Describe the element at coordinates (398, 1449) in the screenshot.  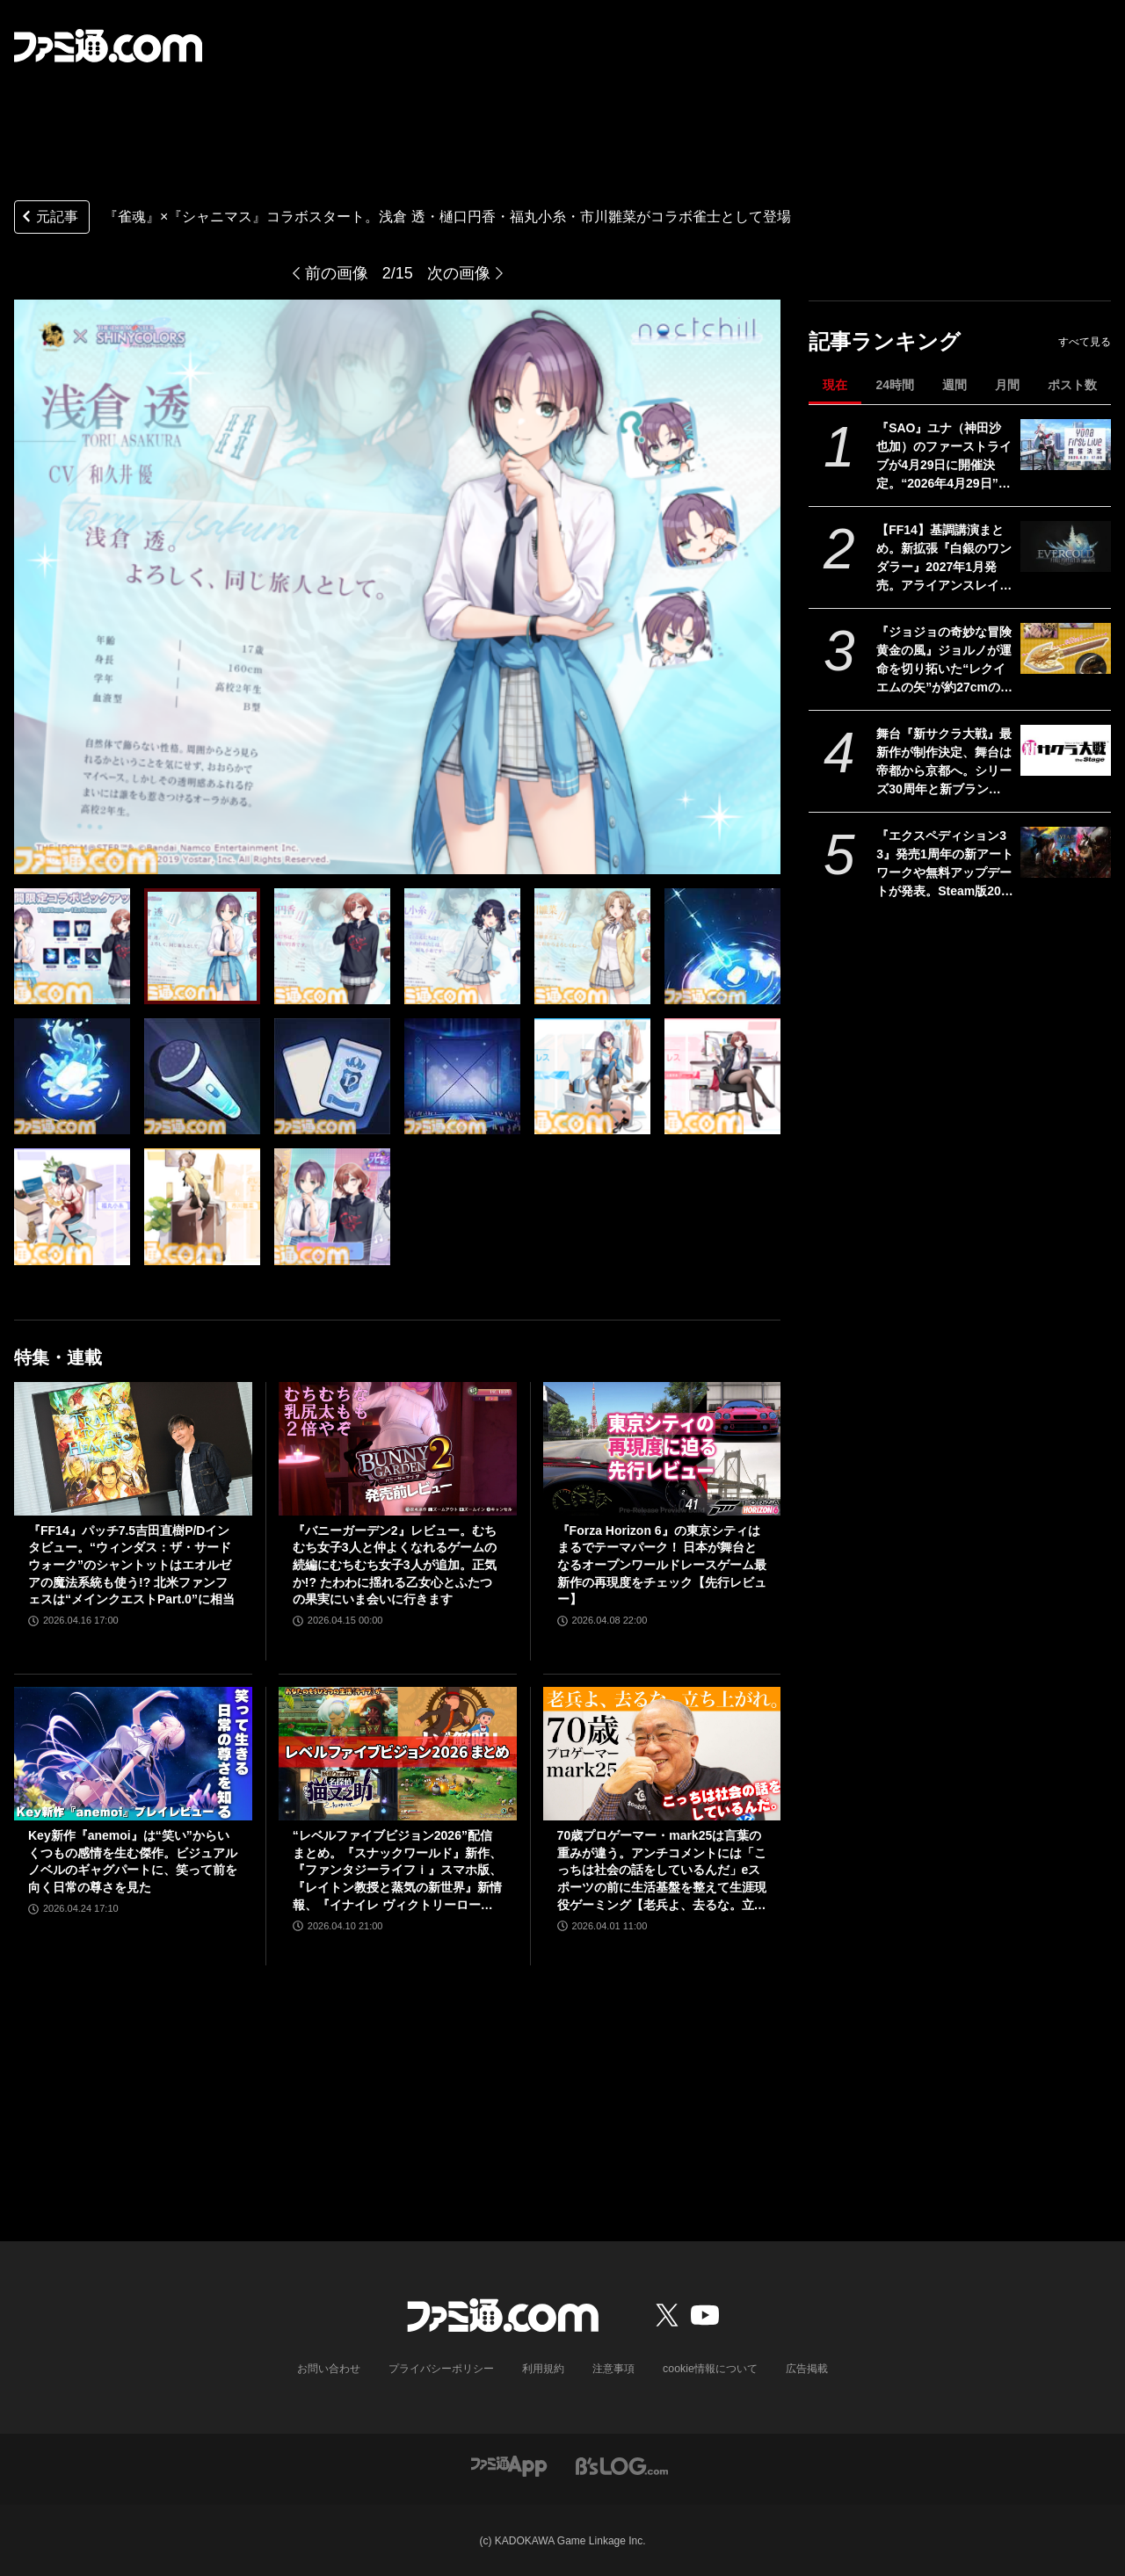
I see `[『バニーガーデン2』レビュー。むちむち女子3人と仲よくなれるゲームの続編にむちむち女子3人が追加。正気か!? たわわに揺れる乙女心とふたつの果実にいま会いに行きます]` at that location.